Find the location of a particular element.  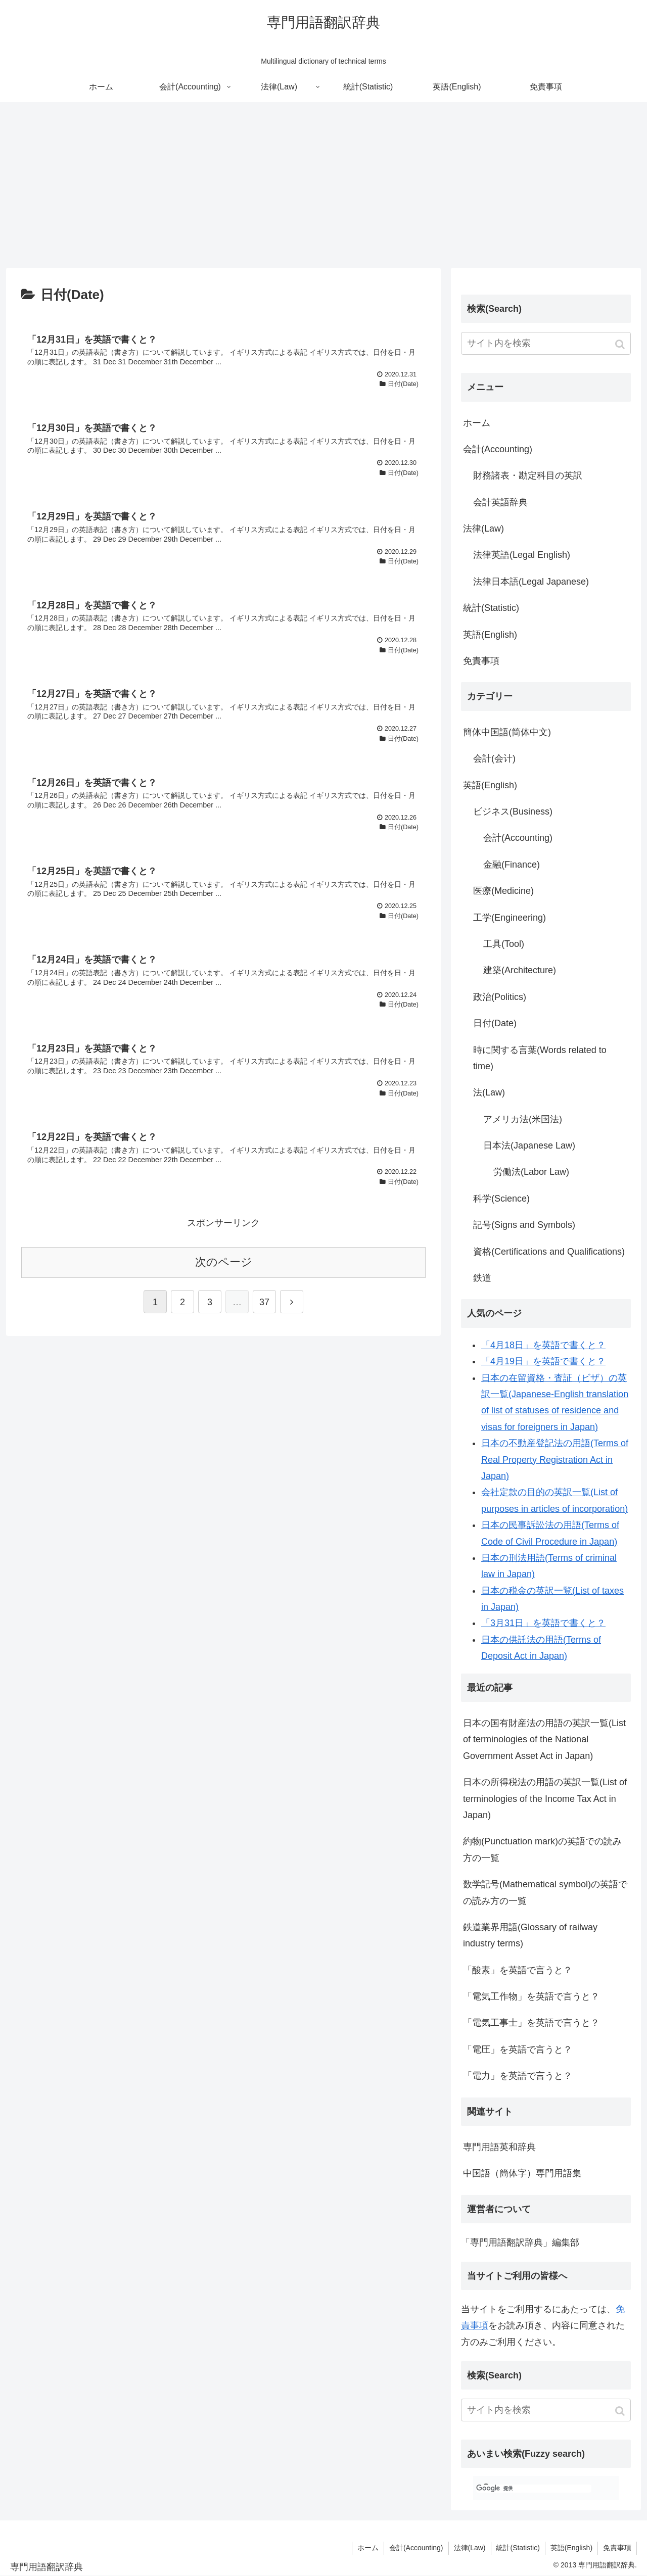

金融(Finance) is located at coordinates (511, 865).